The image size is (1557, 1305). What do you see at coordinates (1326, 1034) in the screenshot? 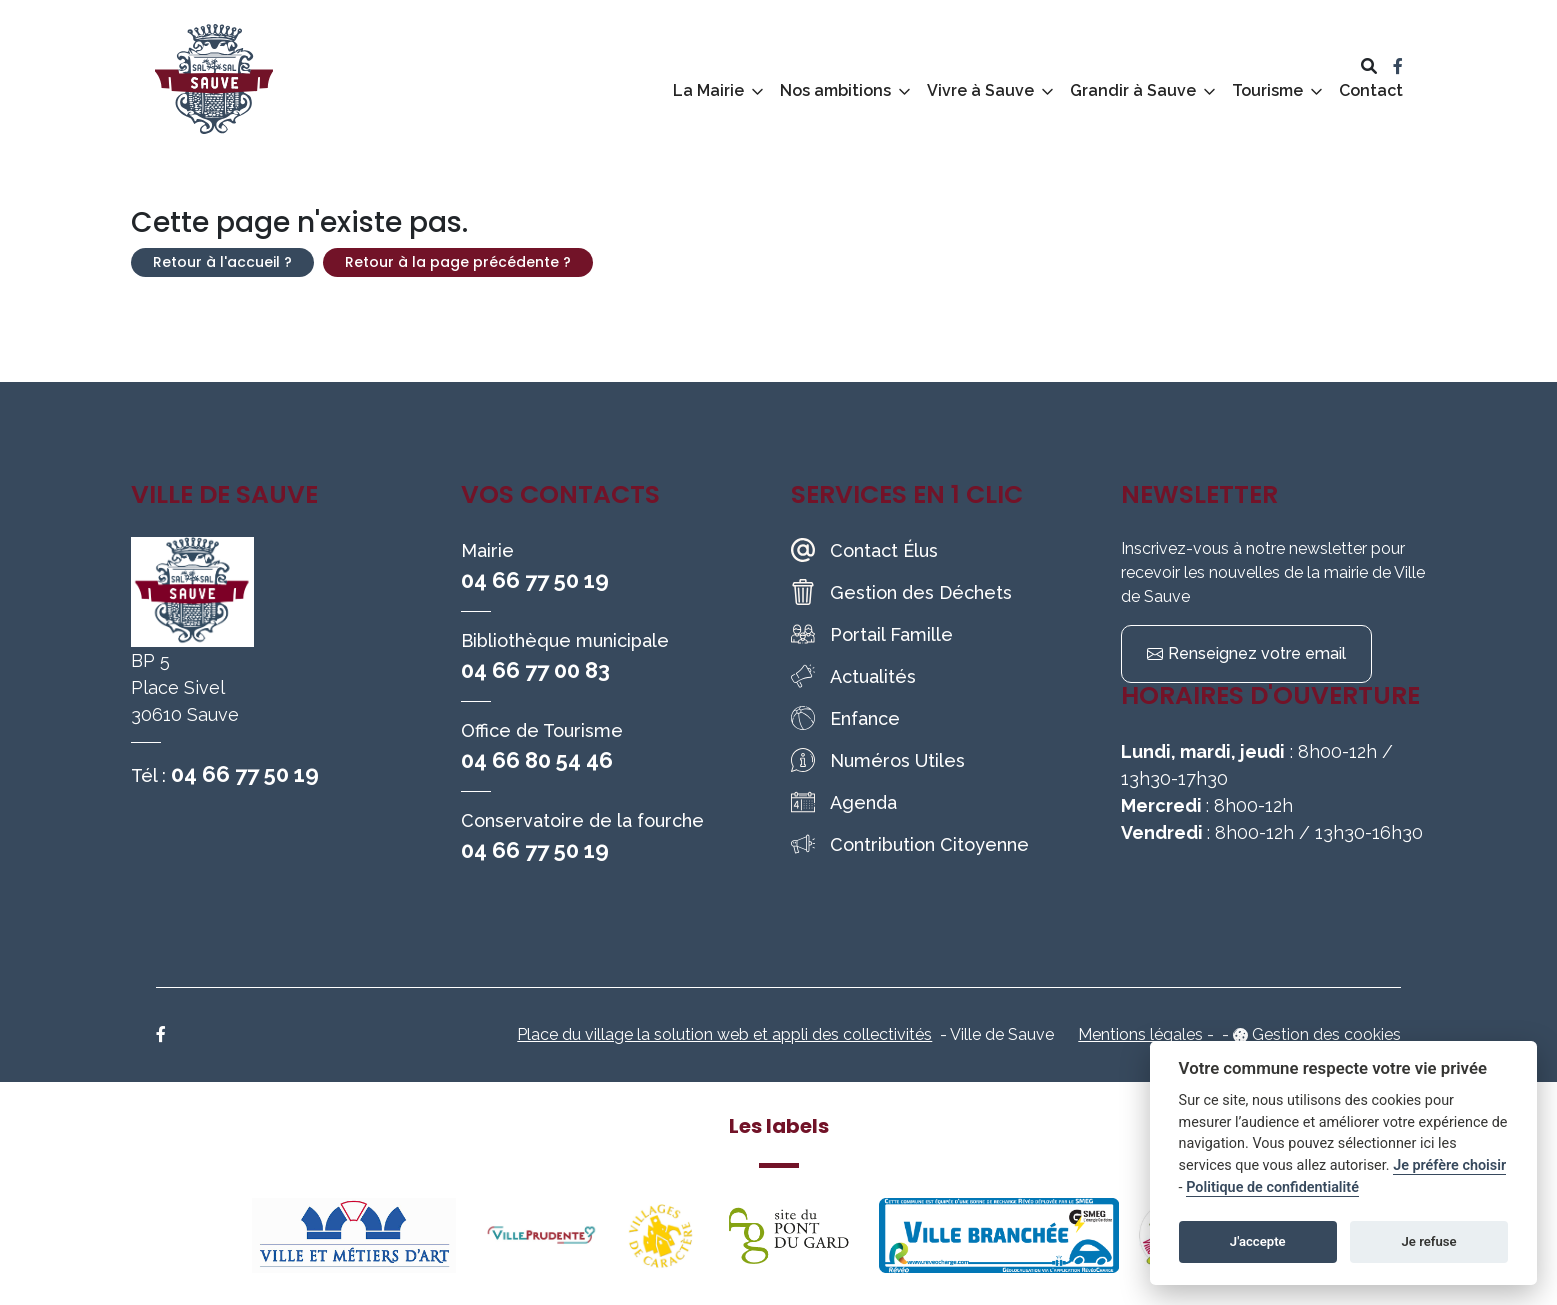
I see `Gestion des cookies` at bounding box center [1326, 1034].